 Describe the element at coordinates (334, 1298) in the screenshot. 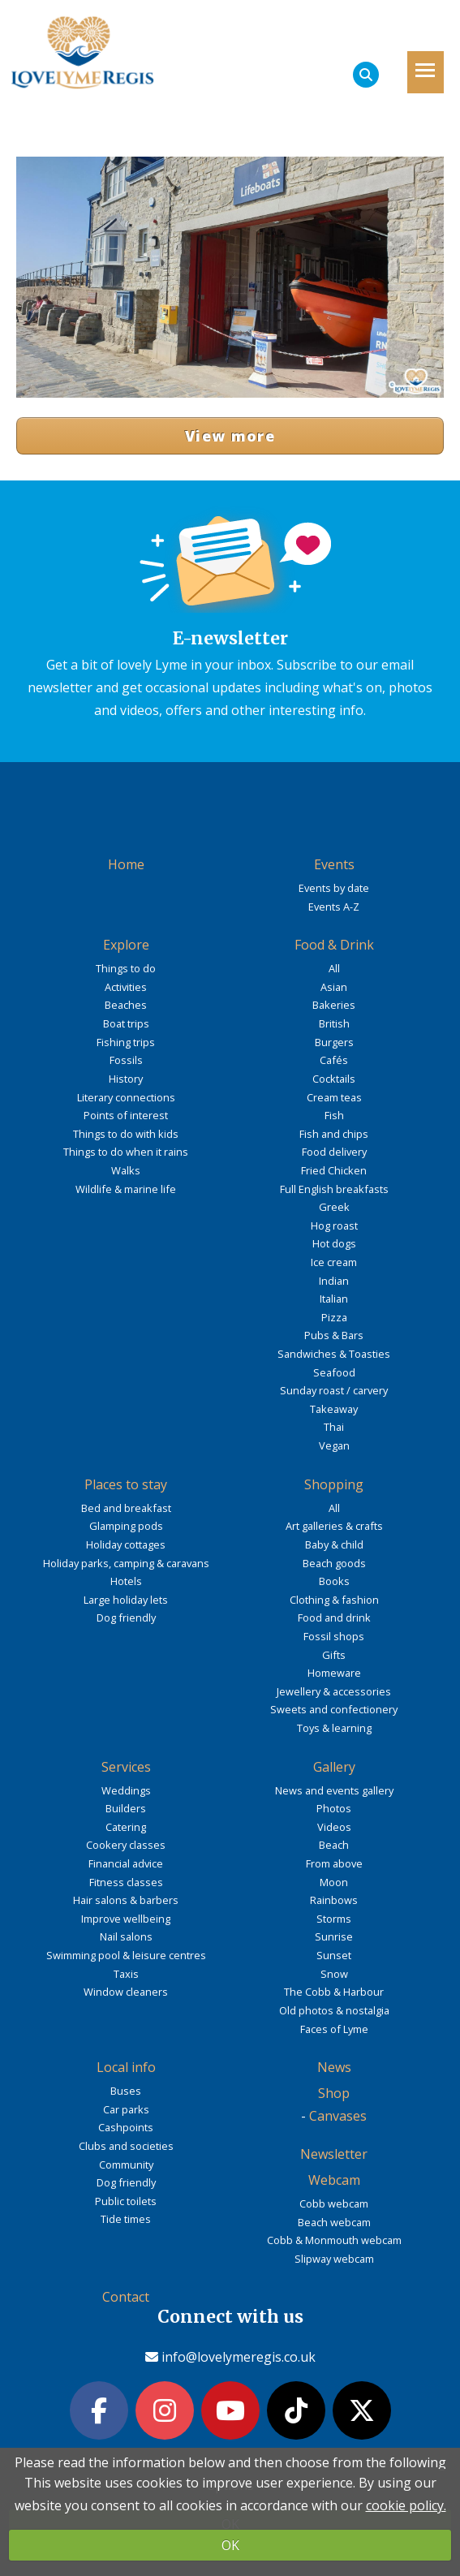

I see `Italian` at that location.